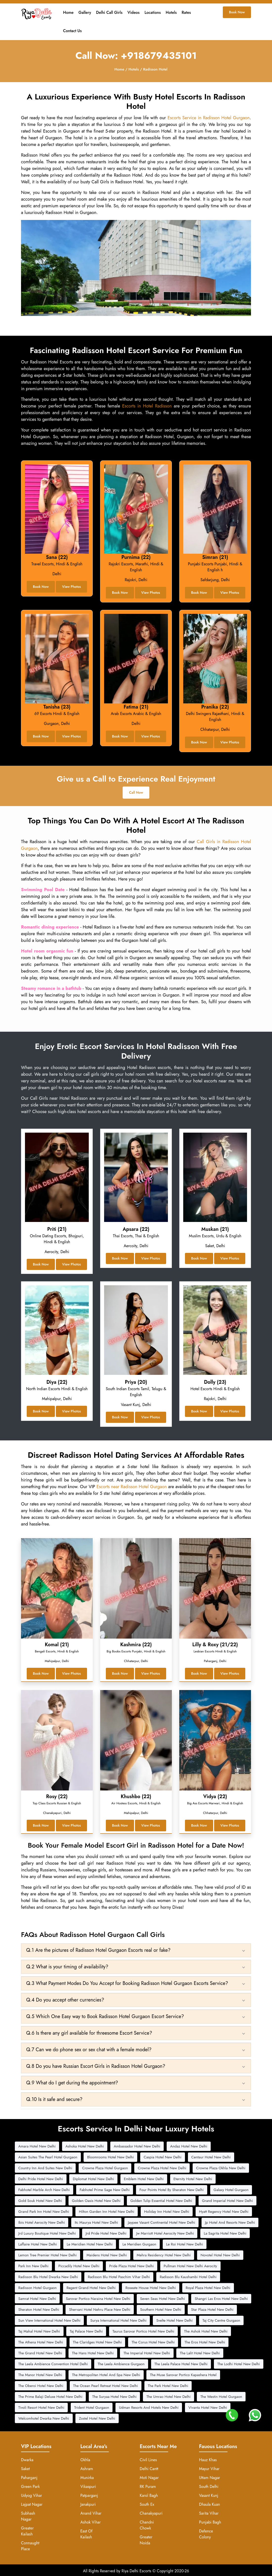 This screenshot has width=272, height=2576. I want to click on Contact Us, so click(72, 31).